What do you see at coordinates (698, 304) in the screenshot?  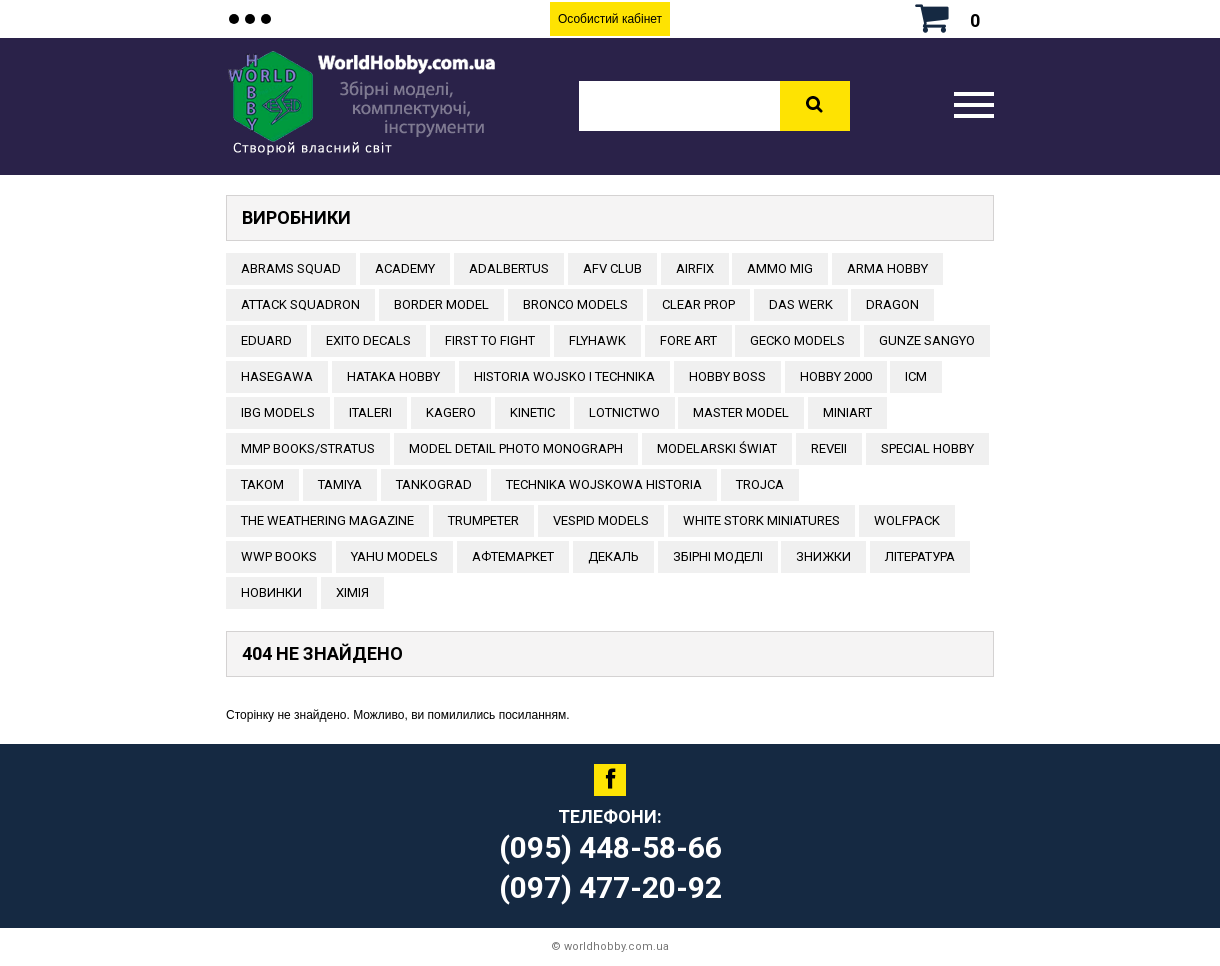 I see `CLEAR PROP` at bounding box center [698, 304].